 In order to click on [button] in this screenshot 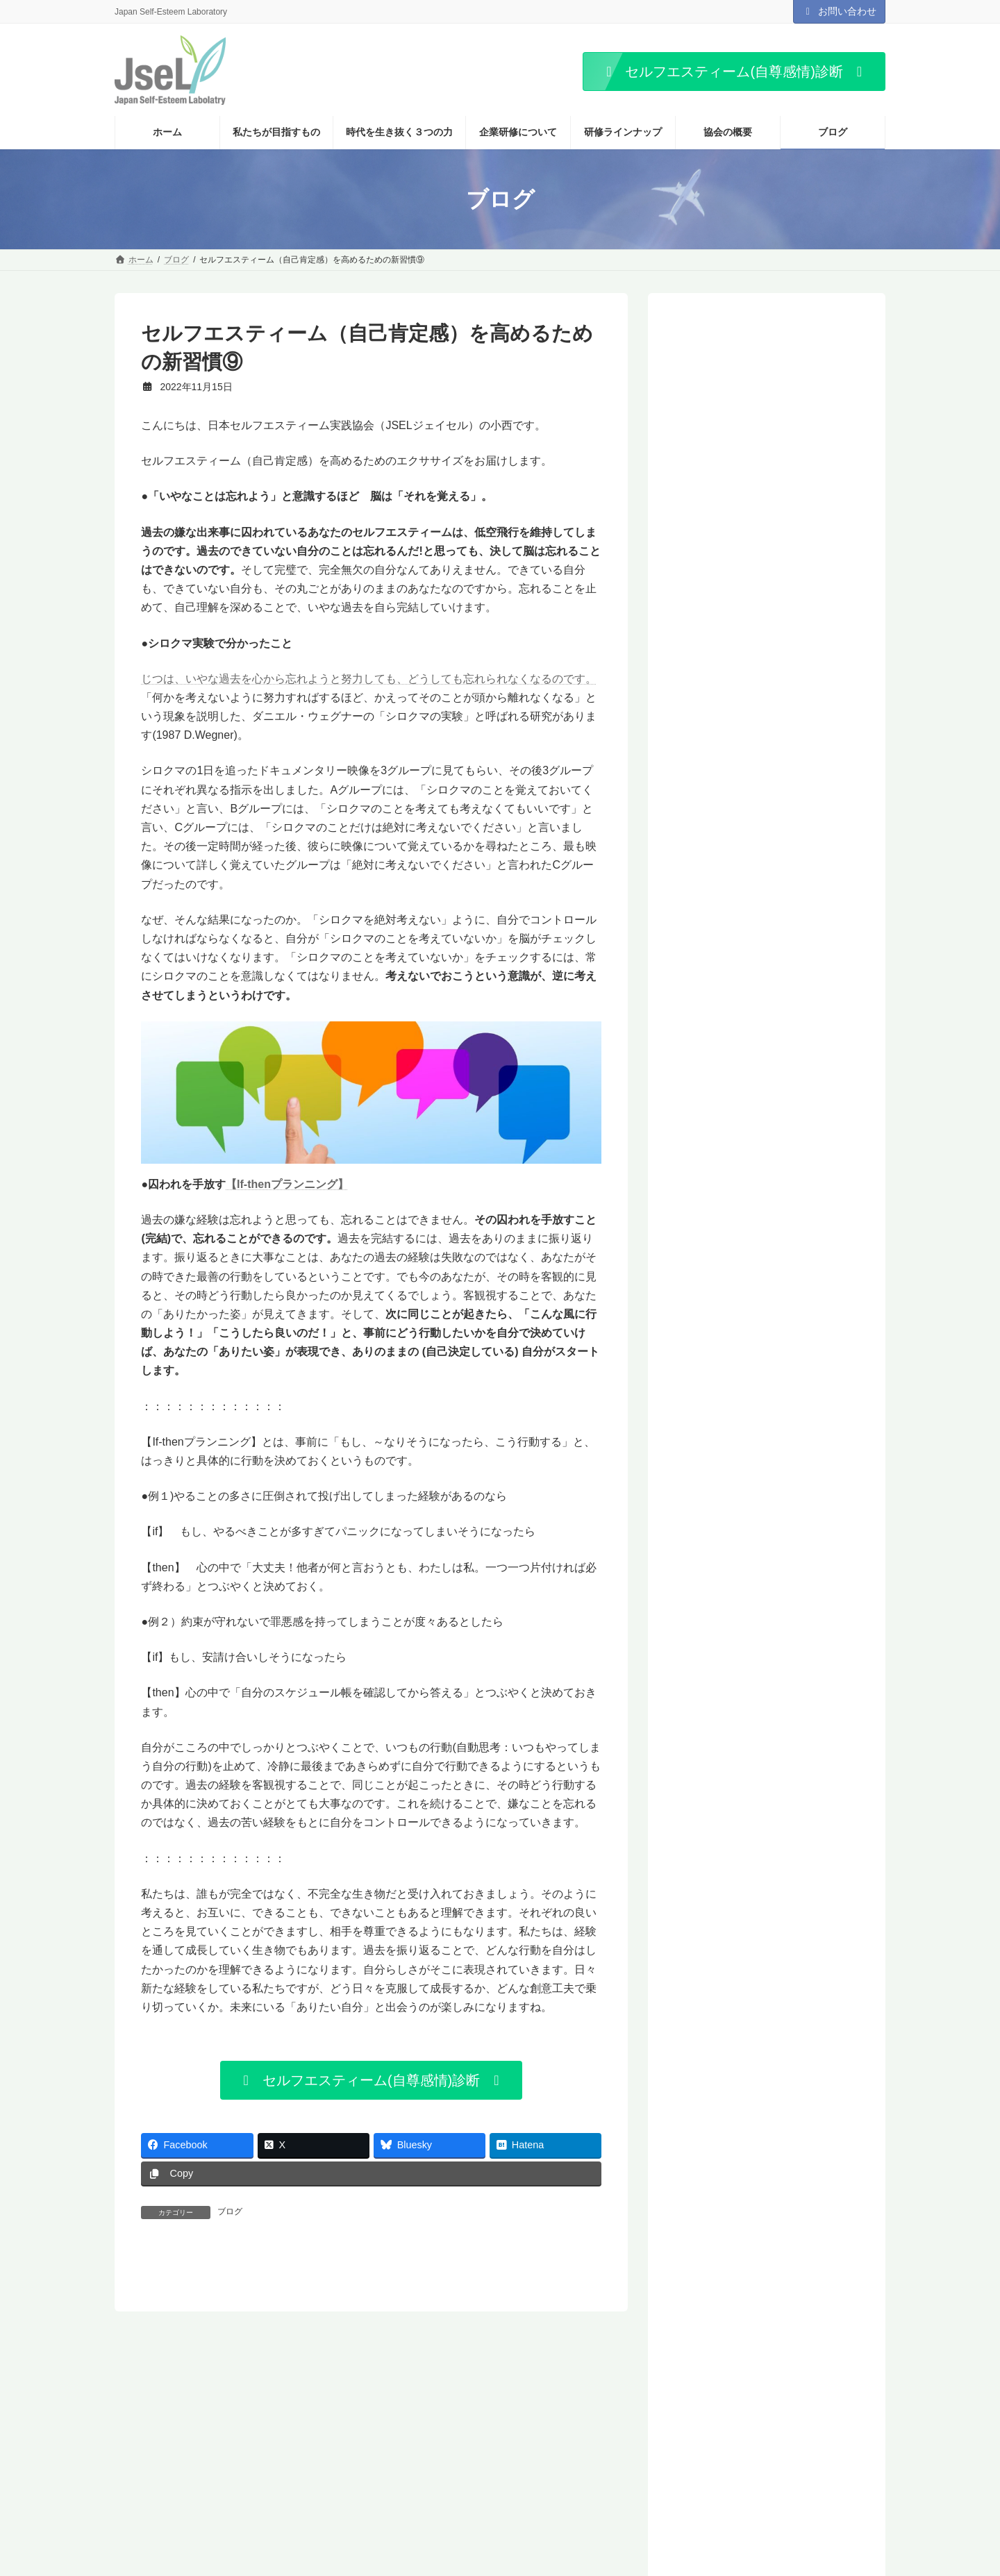, I will do `click(734, 71)`.